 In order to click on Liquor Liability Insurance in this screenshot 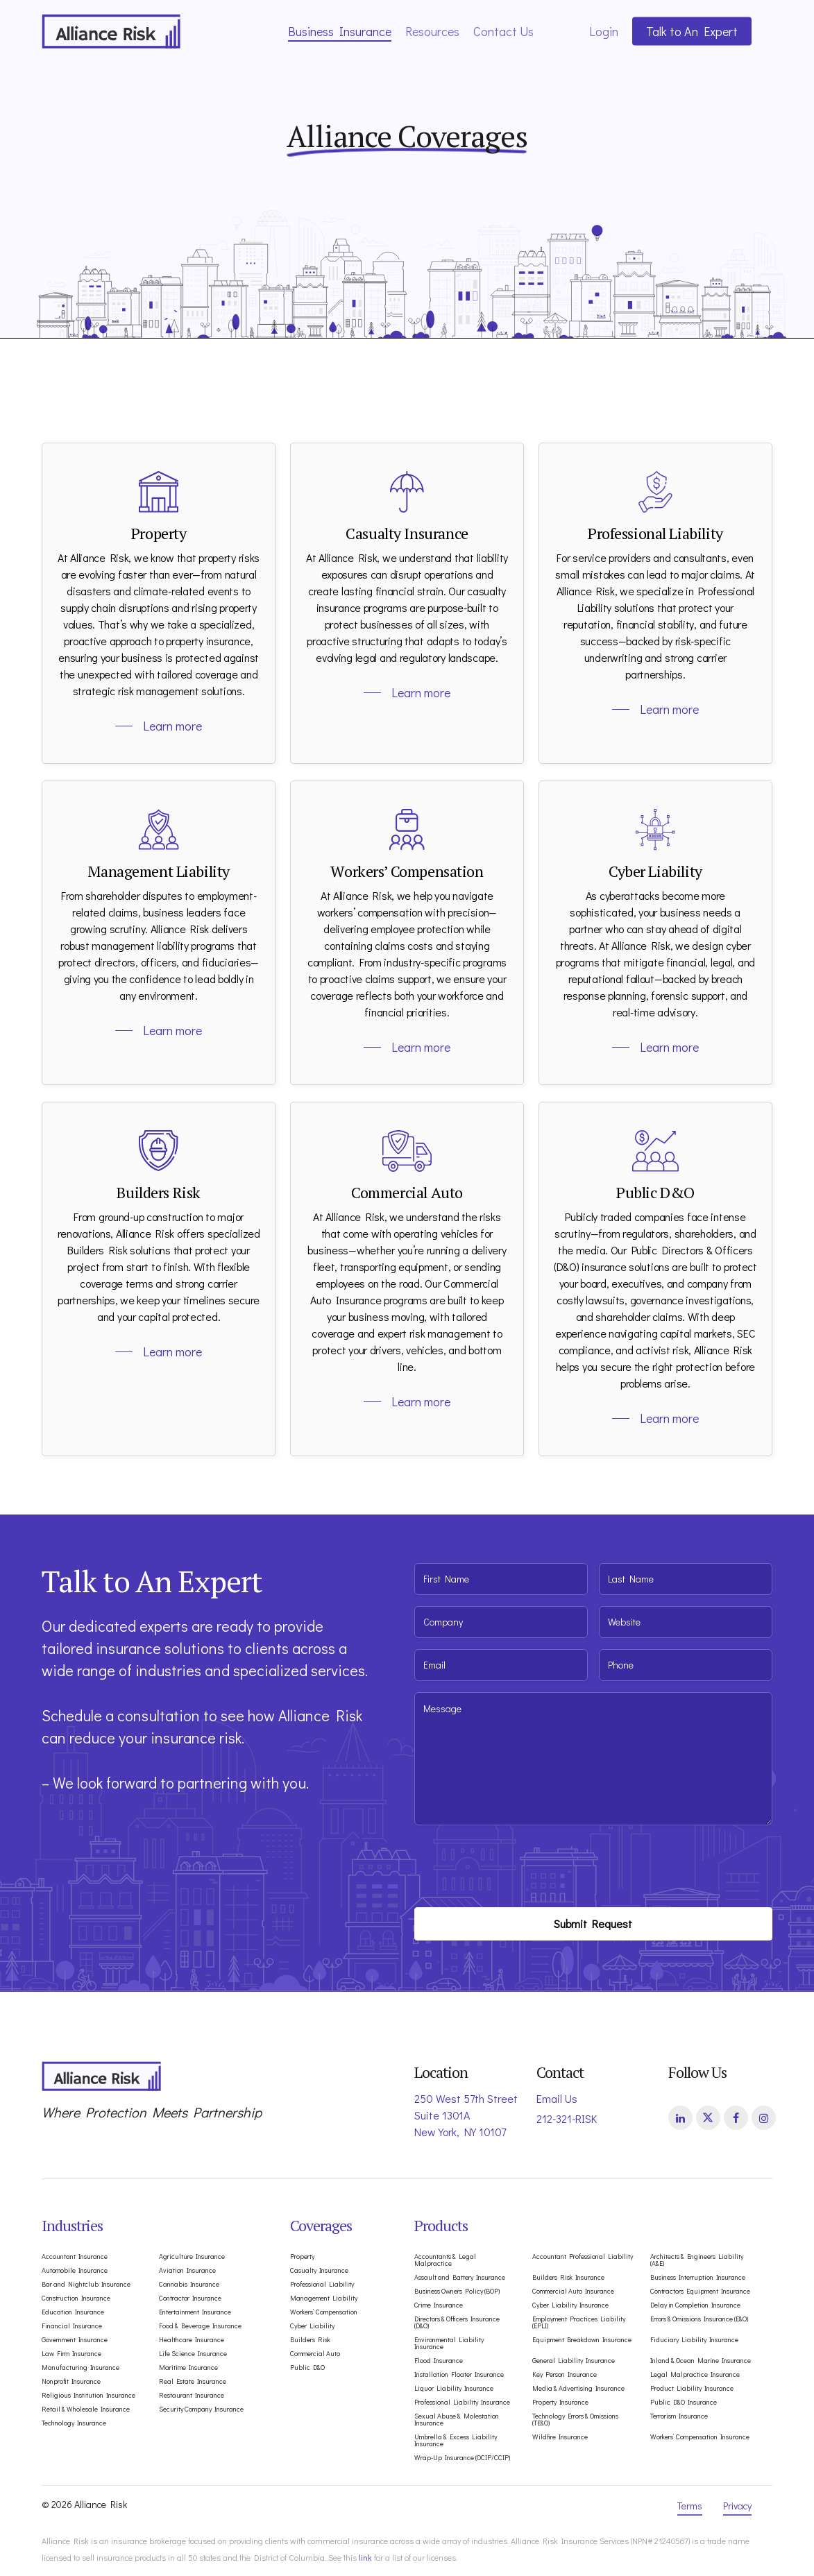, I will do `click(453, 2388)`.